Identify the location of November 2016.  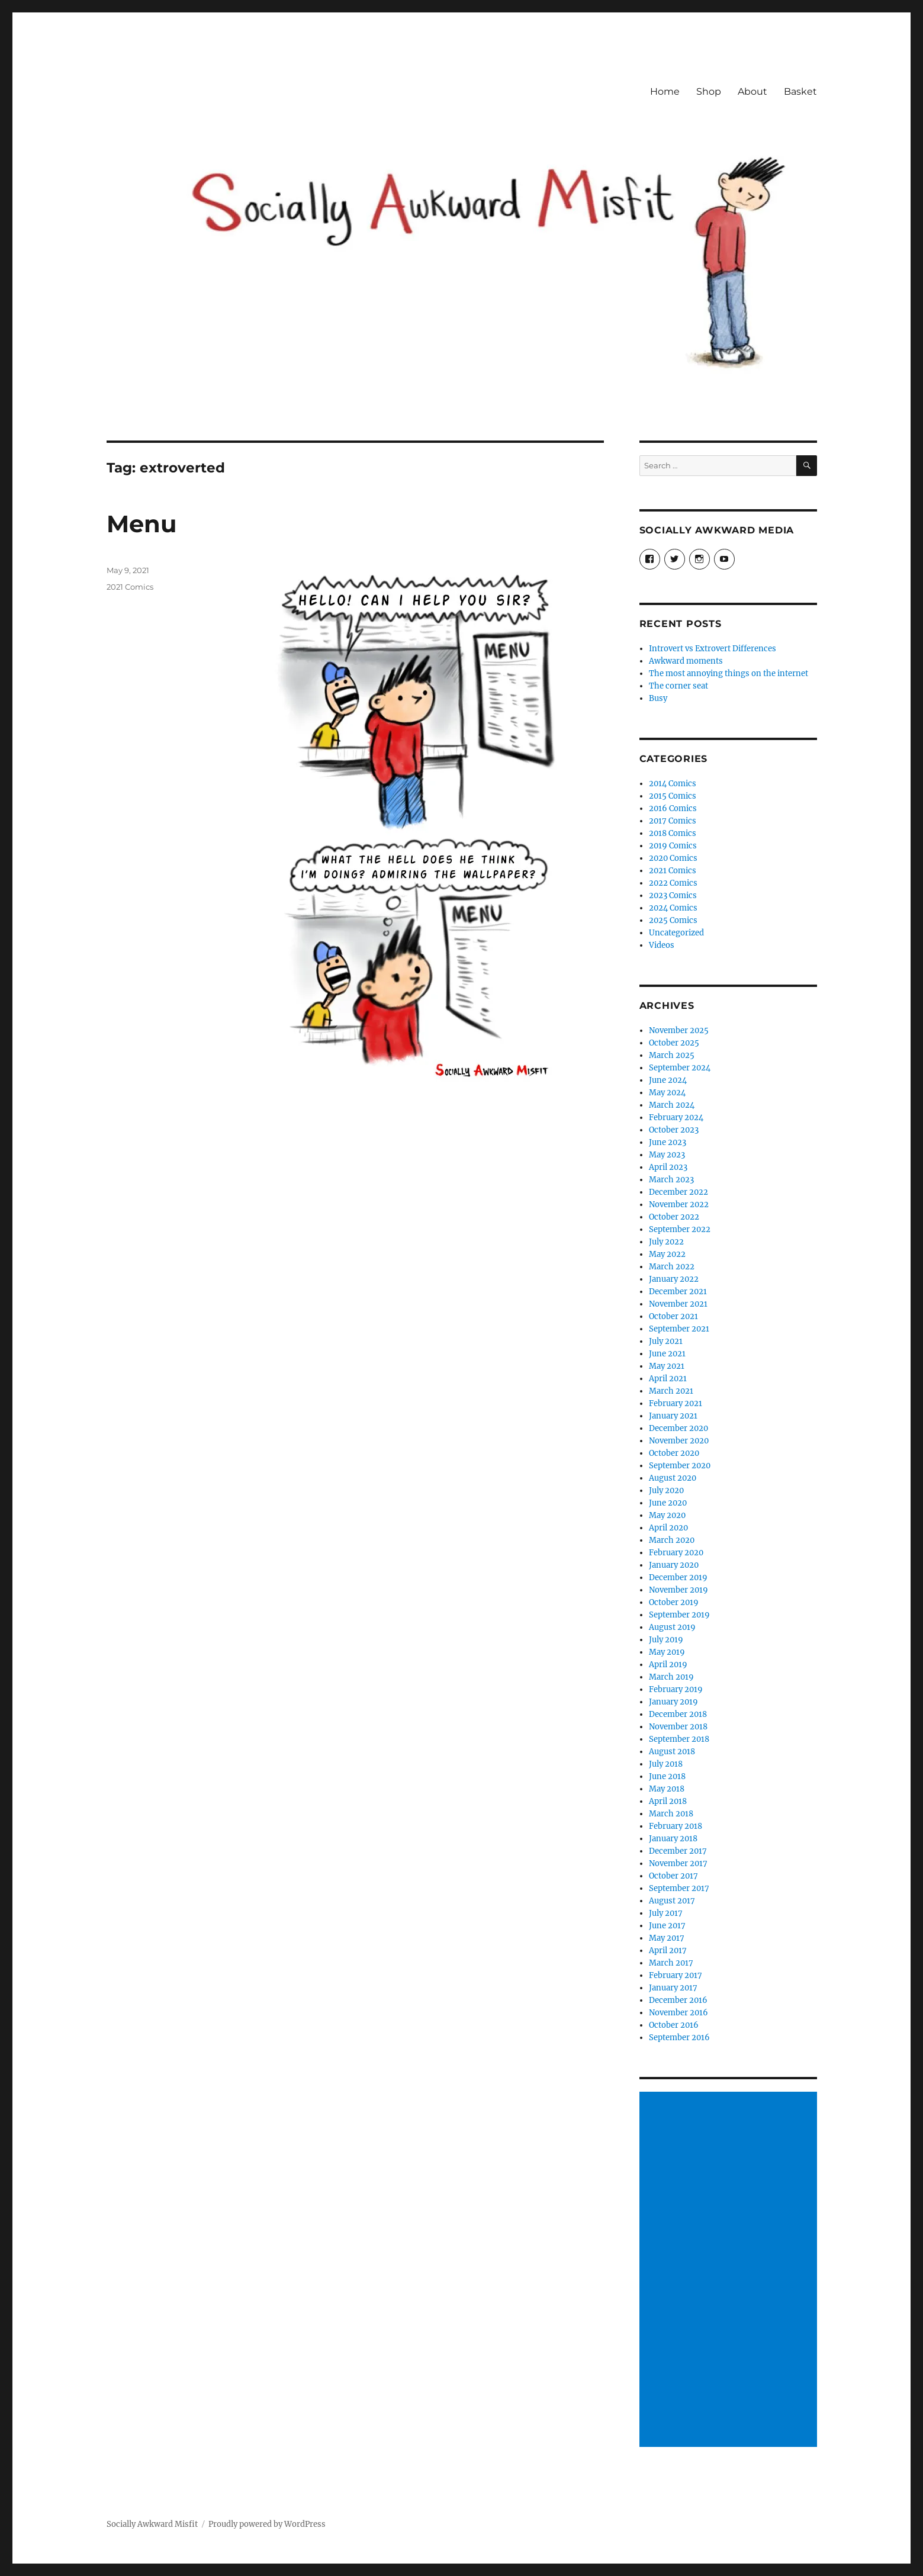
(678, 2013).